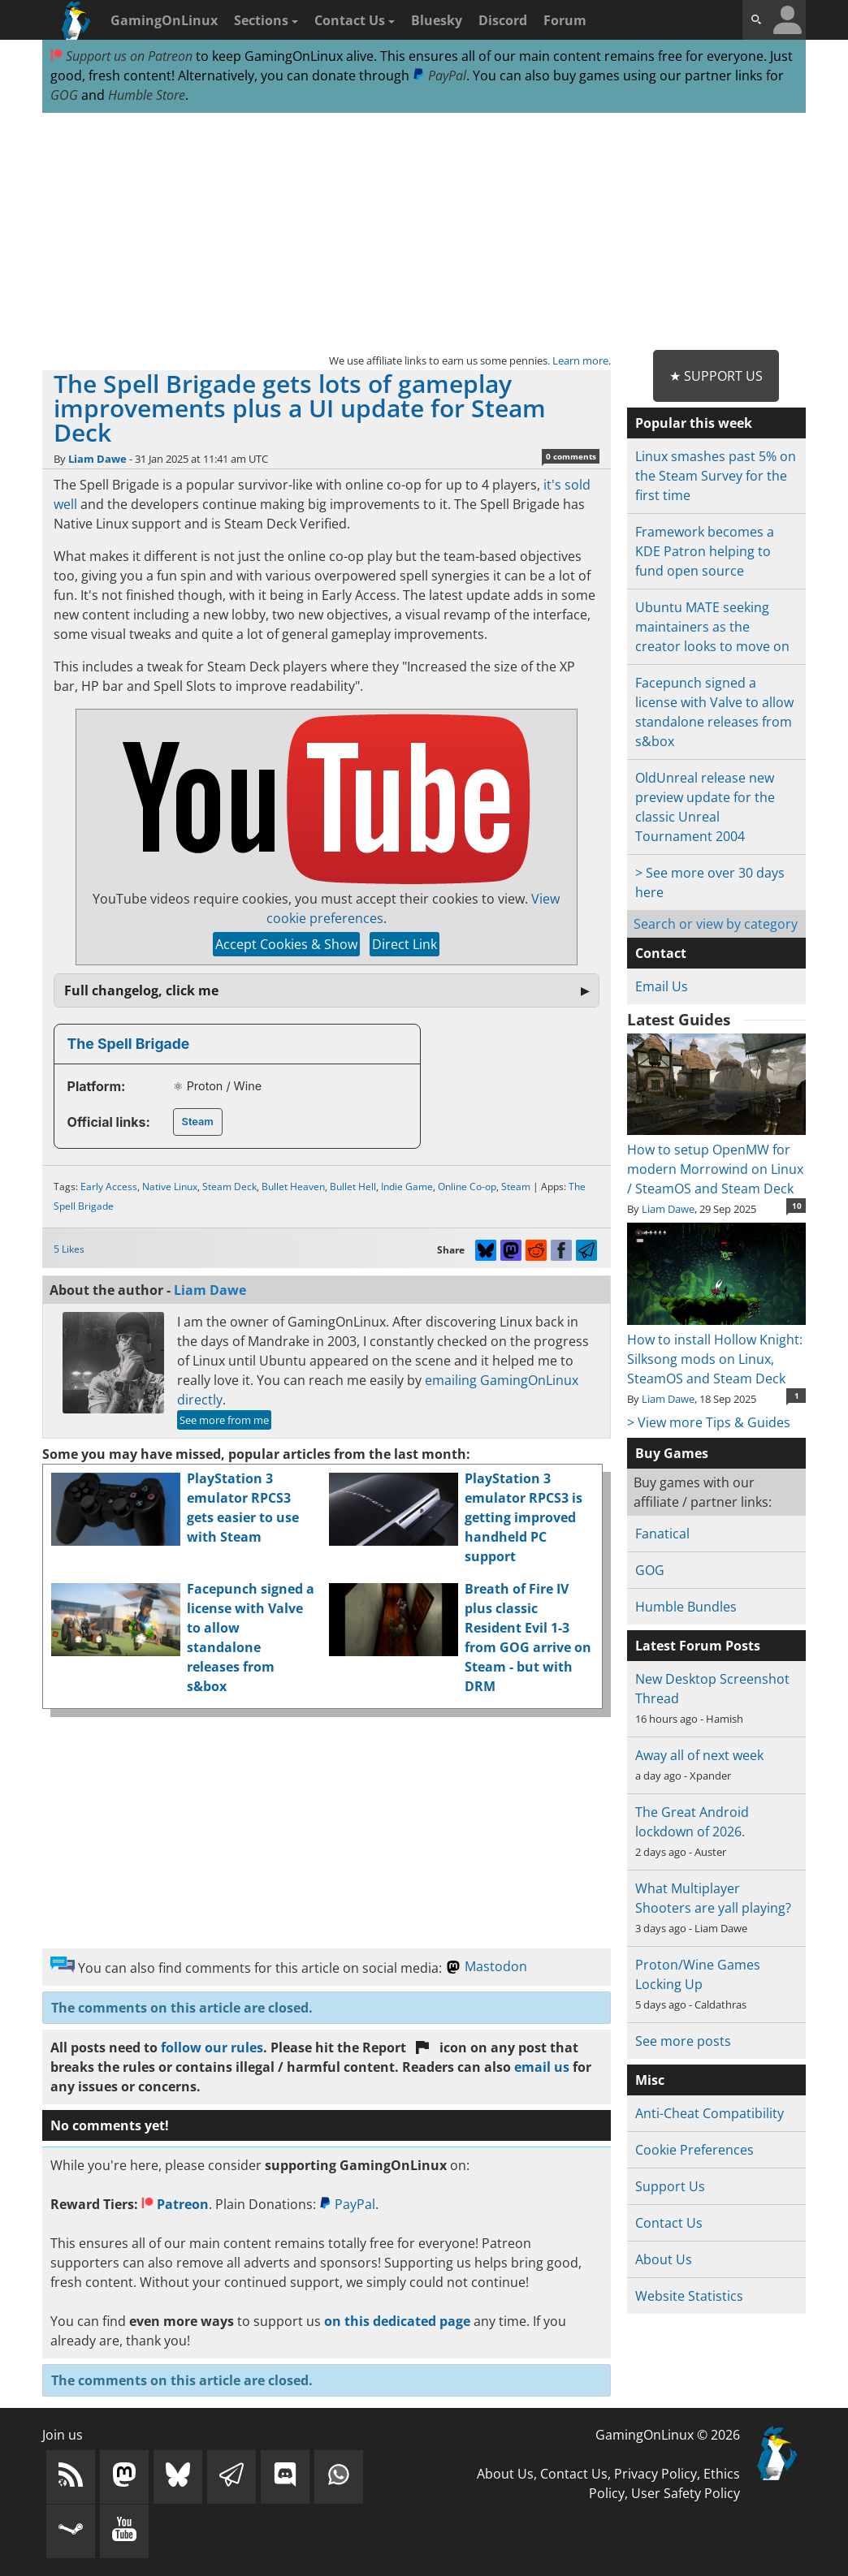 This screenshot has width=848, height=2576. I want to click on Liam Dawe, so click(97, 458).